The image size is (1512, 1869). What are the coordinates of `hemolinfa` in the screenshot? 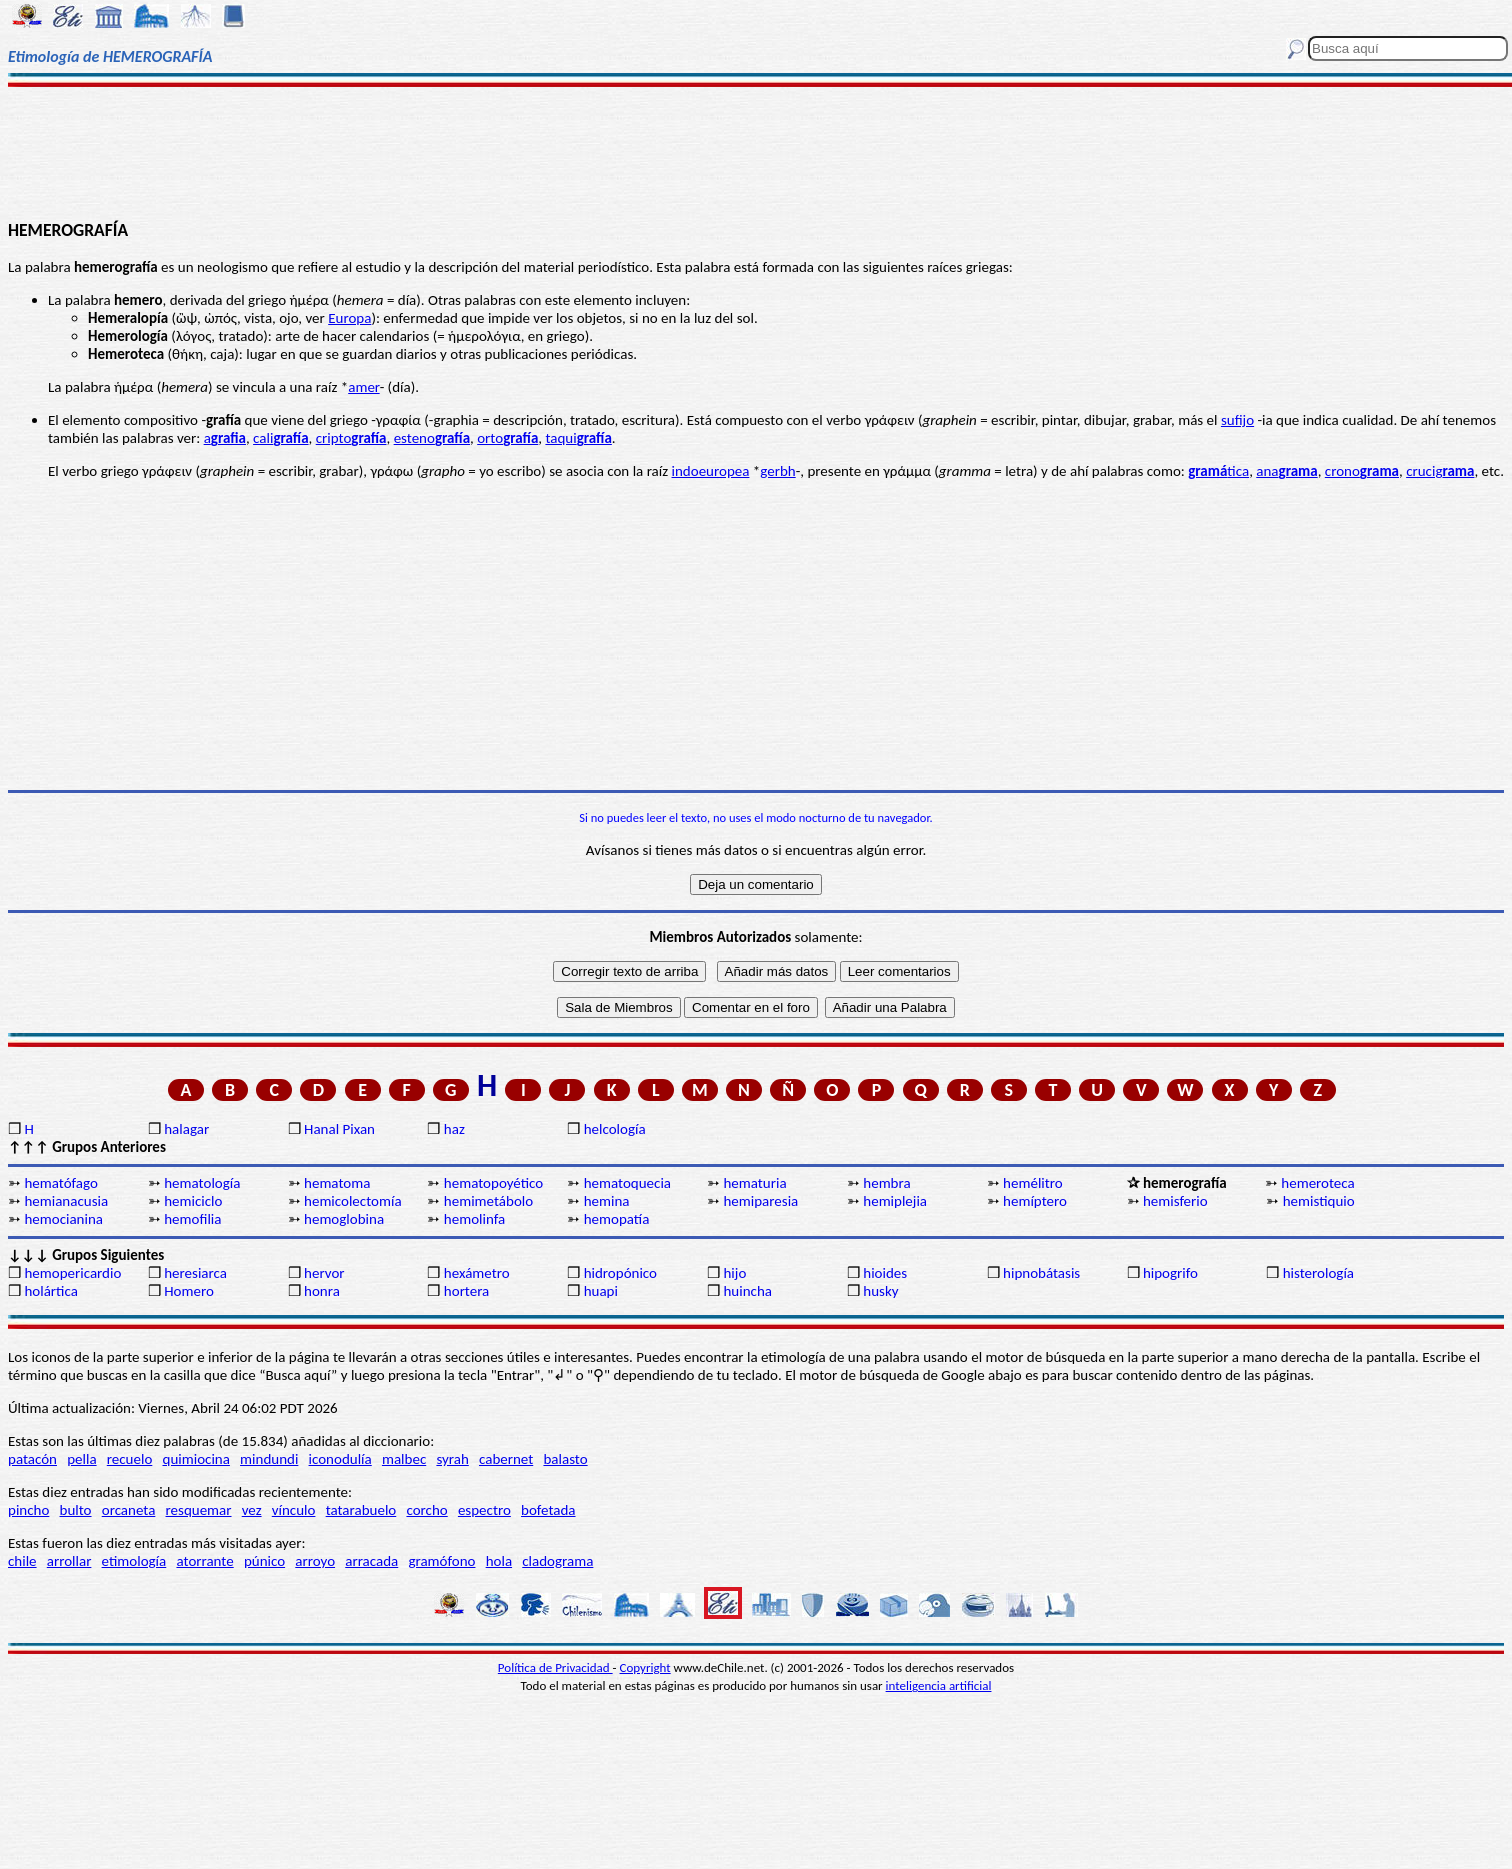 It's located at (474, 1219).